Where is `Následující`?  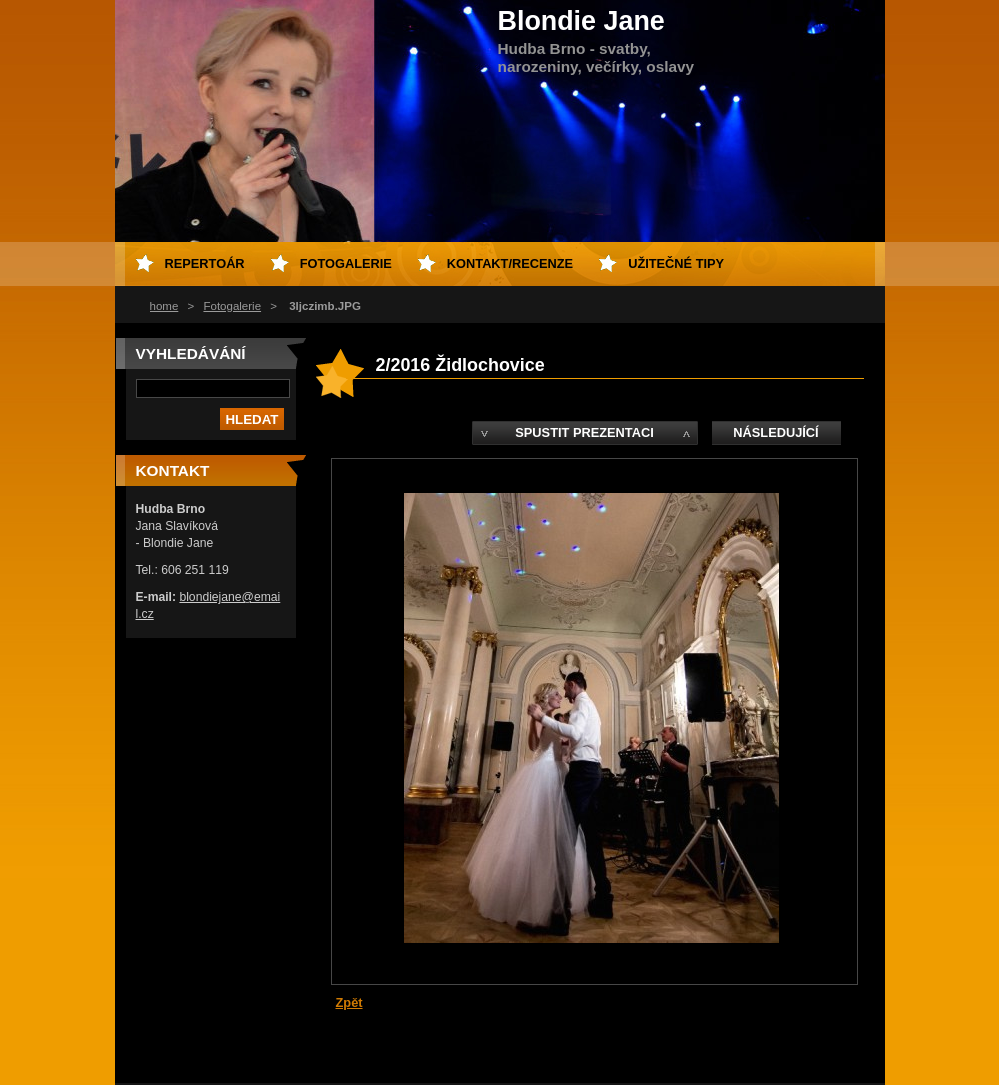 Následující is located at coordinates (775, 432).